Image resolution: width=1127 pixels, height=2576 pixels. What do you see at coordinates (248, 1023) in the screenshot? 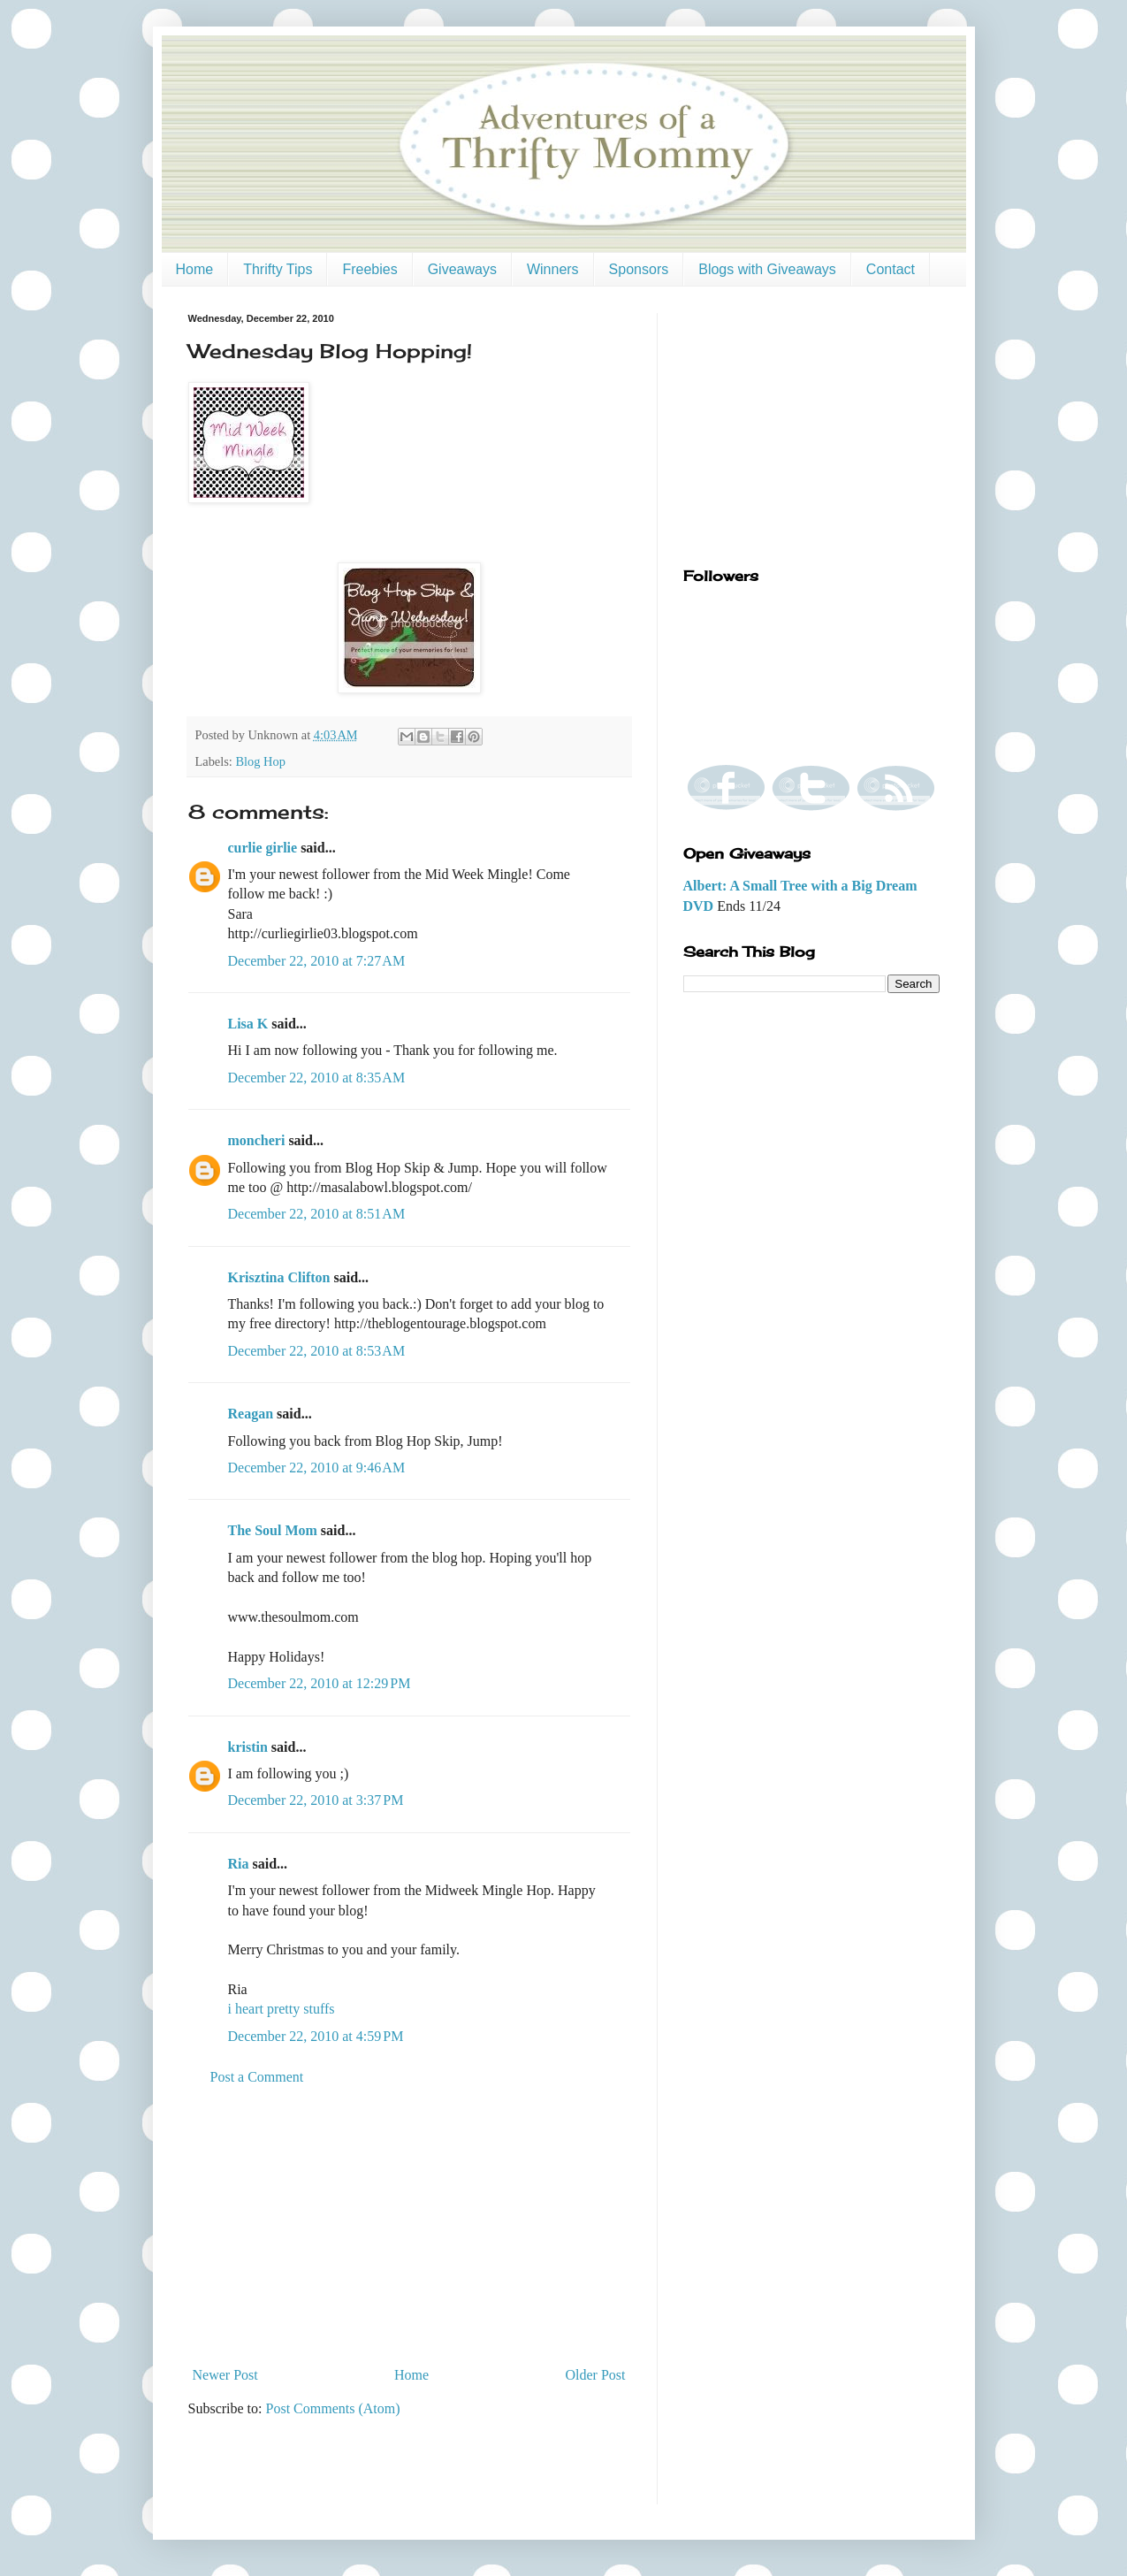
I see `Lisa K` at bounding box center [248, 1023].